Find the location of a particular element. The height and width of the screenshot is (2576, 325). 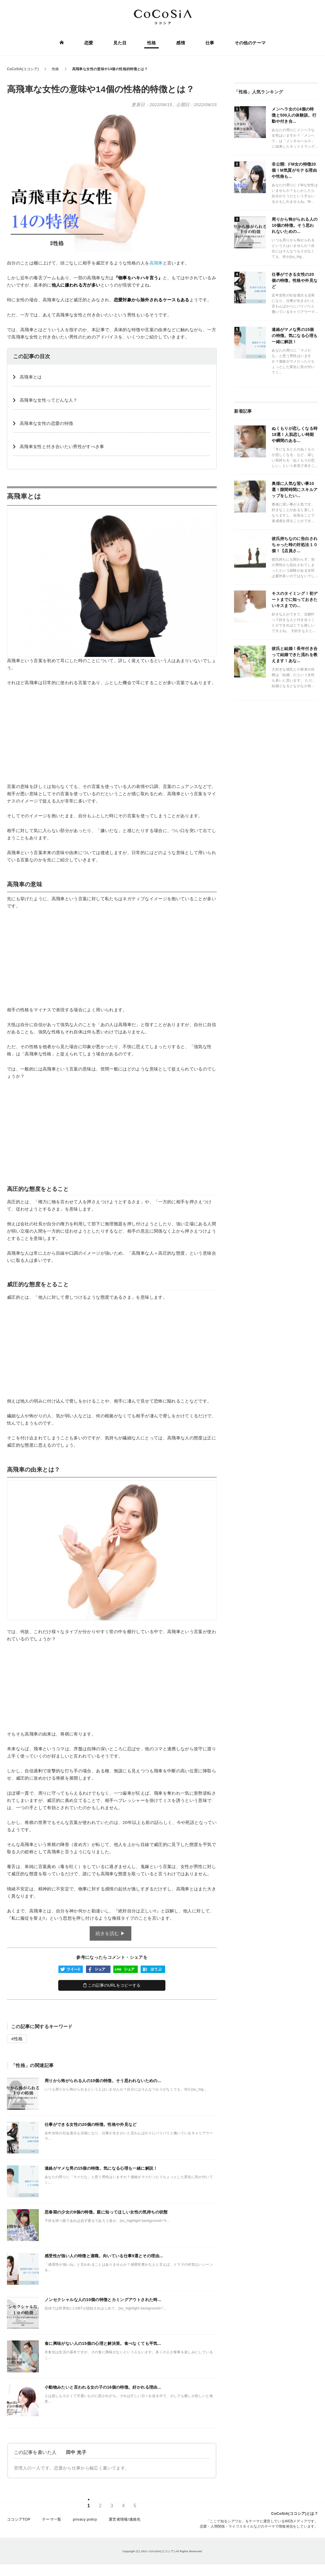

性格 is located at coordinates (151, 42).